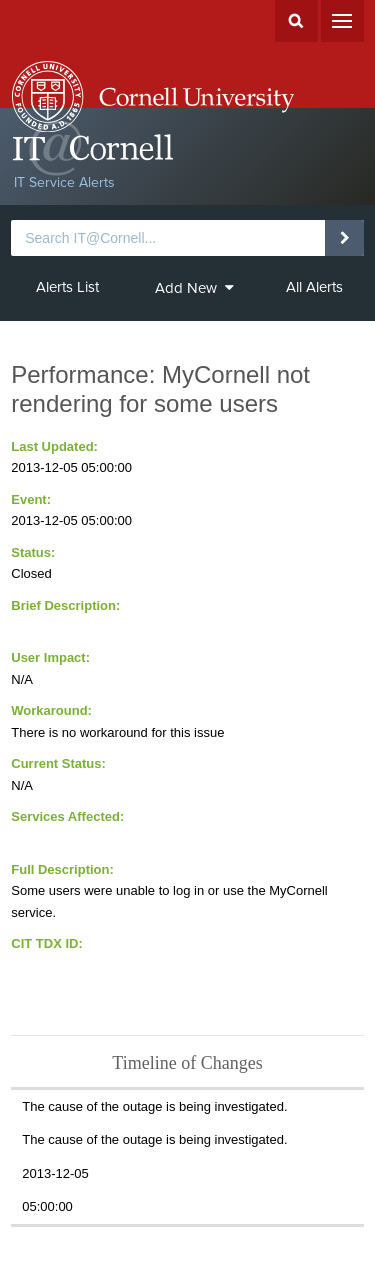  What do you see at coordinates (342, 21) in the screenshot?
I see `Menu` at bounding box center [342, 21].